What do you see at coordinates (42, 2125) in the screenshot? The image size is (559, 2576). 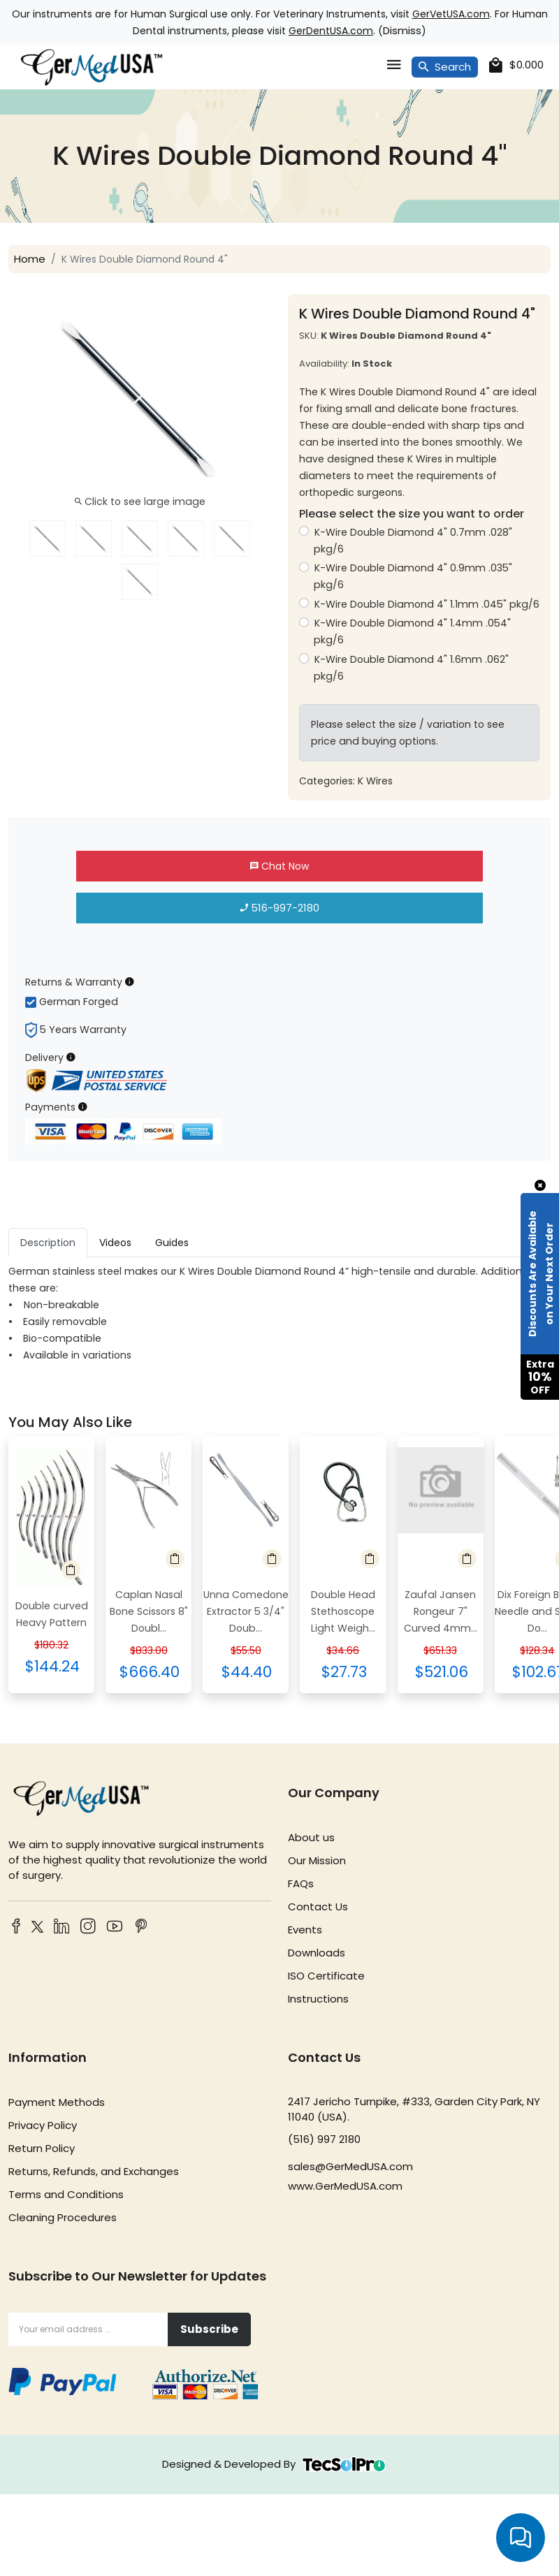 I see `Privacy Policy` at bounding box center [42, 2125].